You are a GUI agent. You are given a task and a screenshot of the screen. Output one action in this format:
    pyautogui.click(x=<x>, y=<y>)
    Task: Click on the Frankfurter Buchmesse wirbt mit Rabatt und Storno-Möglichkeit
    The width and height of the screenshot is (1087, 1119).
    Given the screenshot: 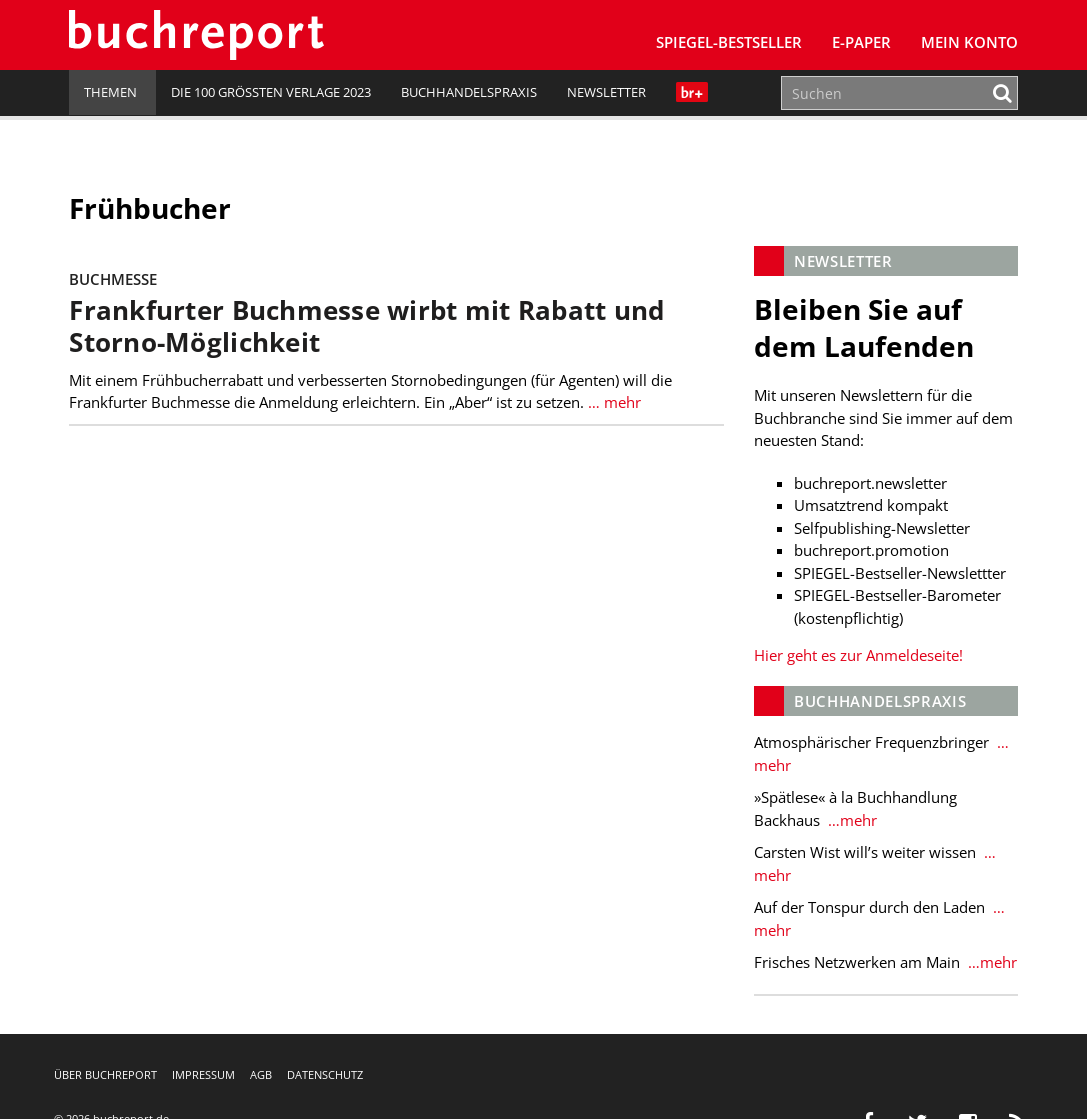 What is the action you would take?
    pyautogui.click(x=366, y=326)
    